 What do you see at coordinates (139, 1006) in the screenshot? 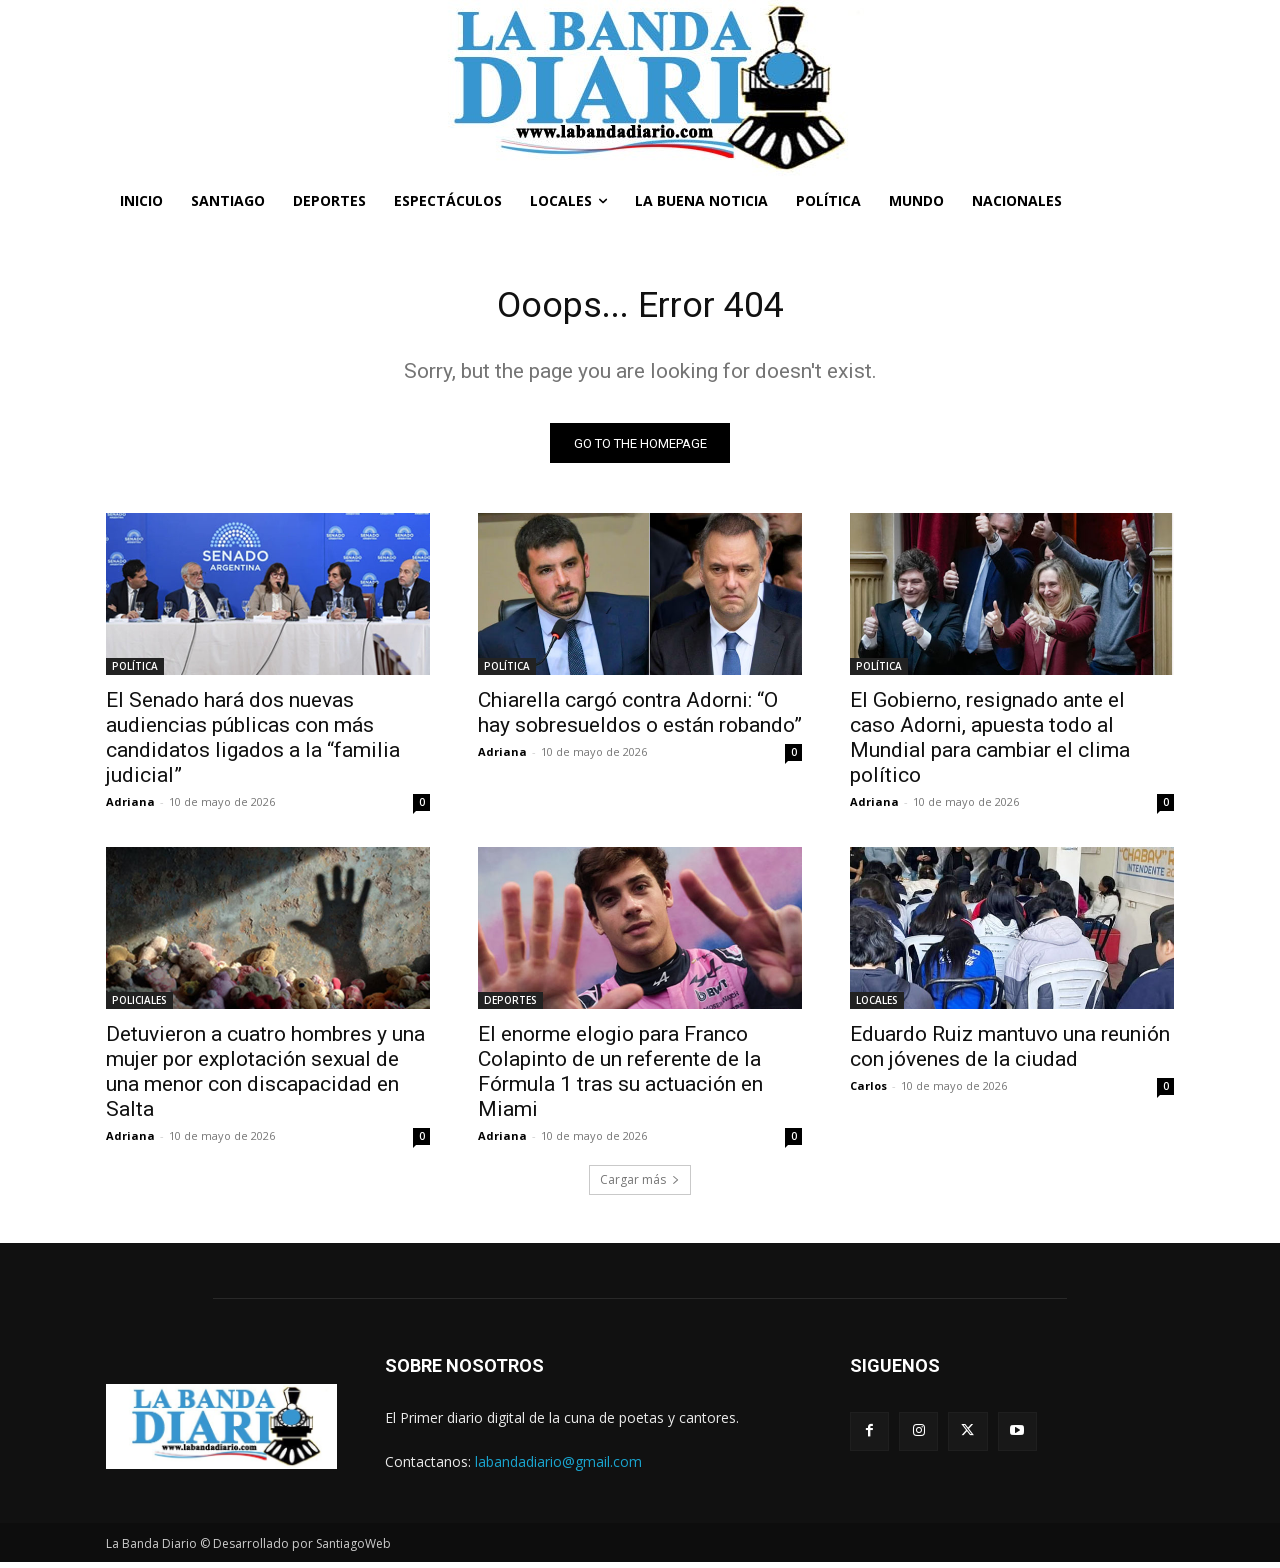
I see `POLICIALES` at bounding box center [139, 1006].